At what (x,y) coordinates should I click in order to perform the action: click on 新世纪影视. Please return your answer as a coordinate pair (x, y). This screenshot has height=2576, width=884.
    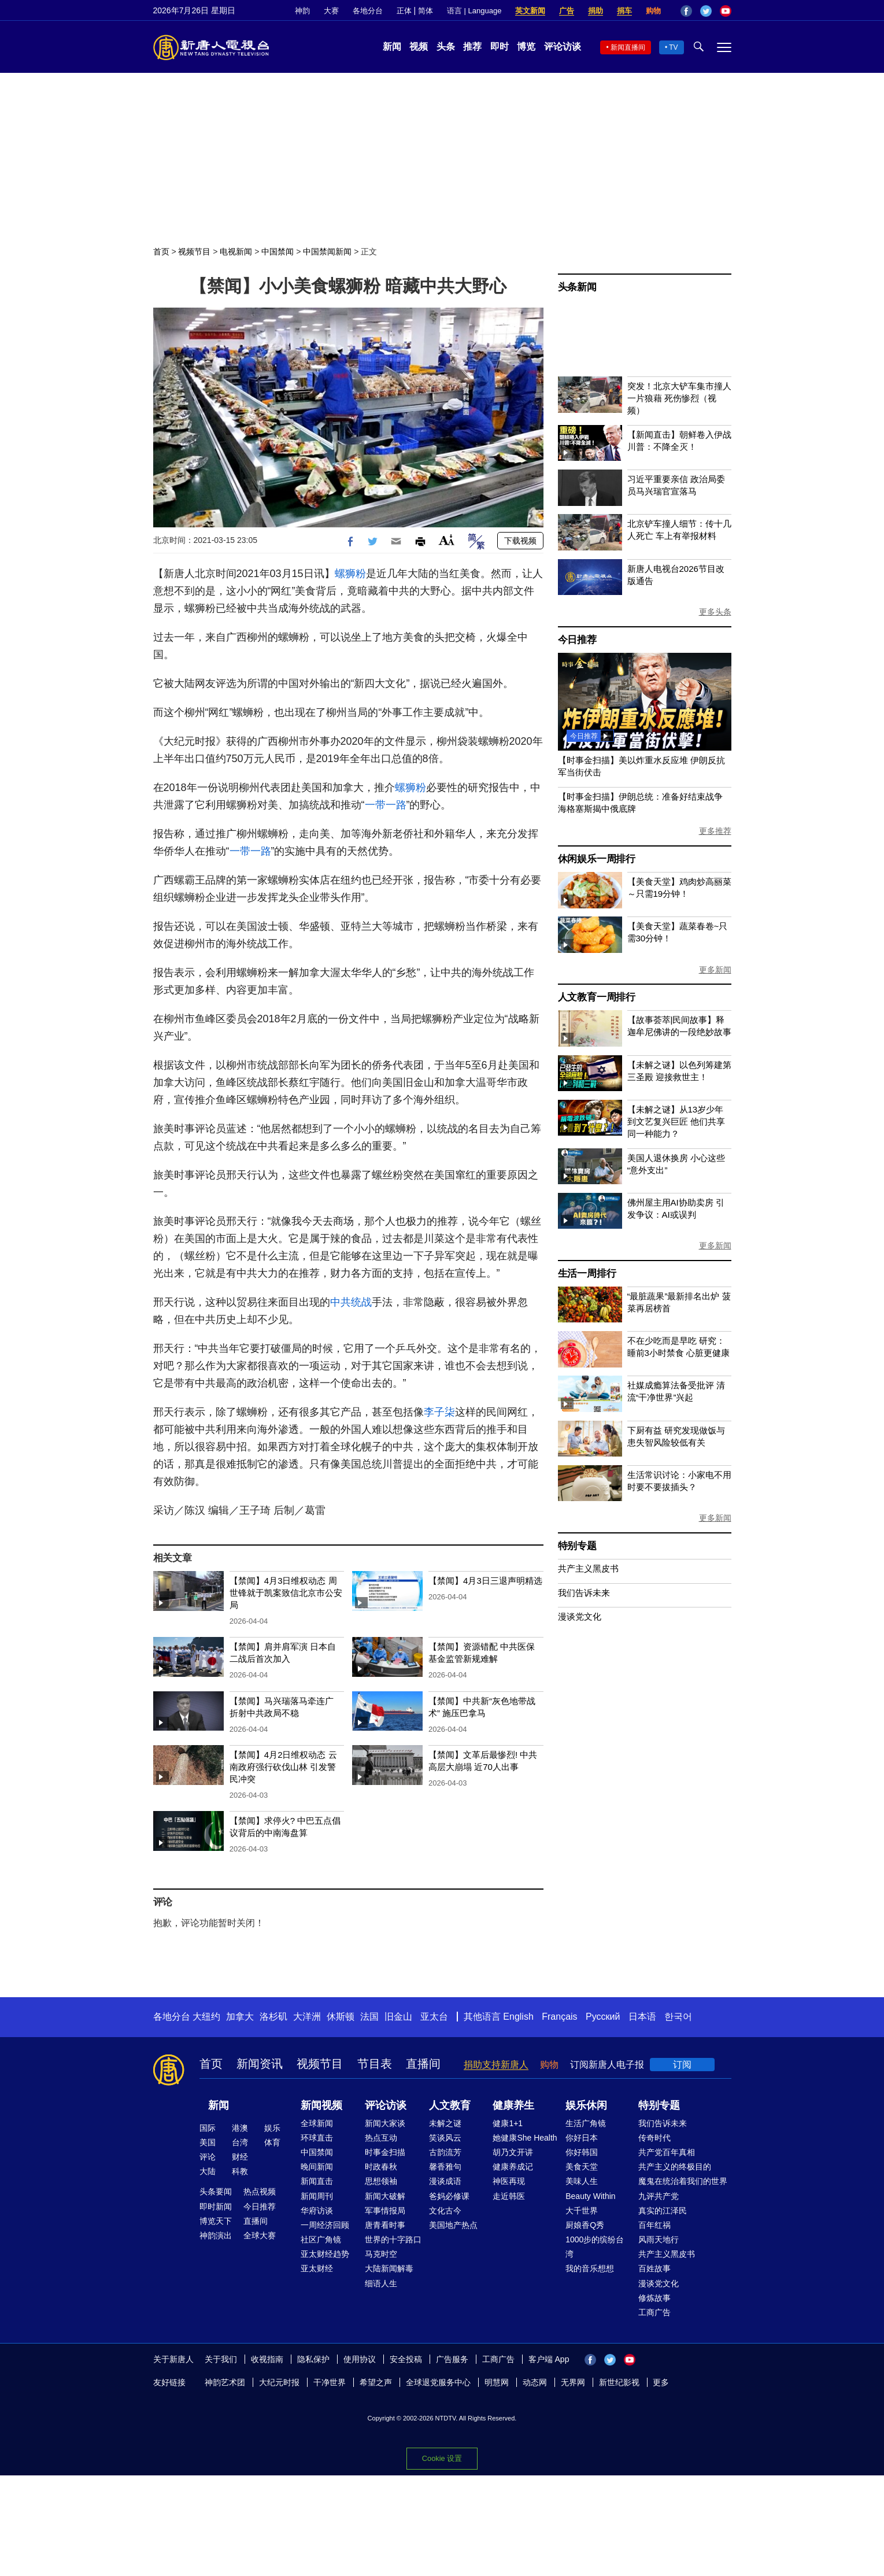
    Looking at the image, I should click on (619, 2382).